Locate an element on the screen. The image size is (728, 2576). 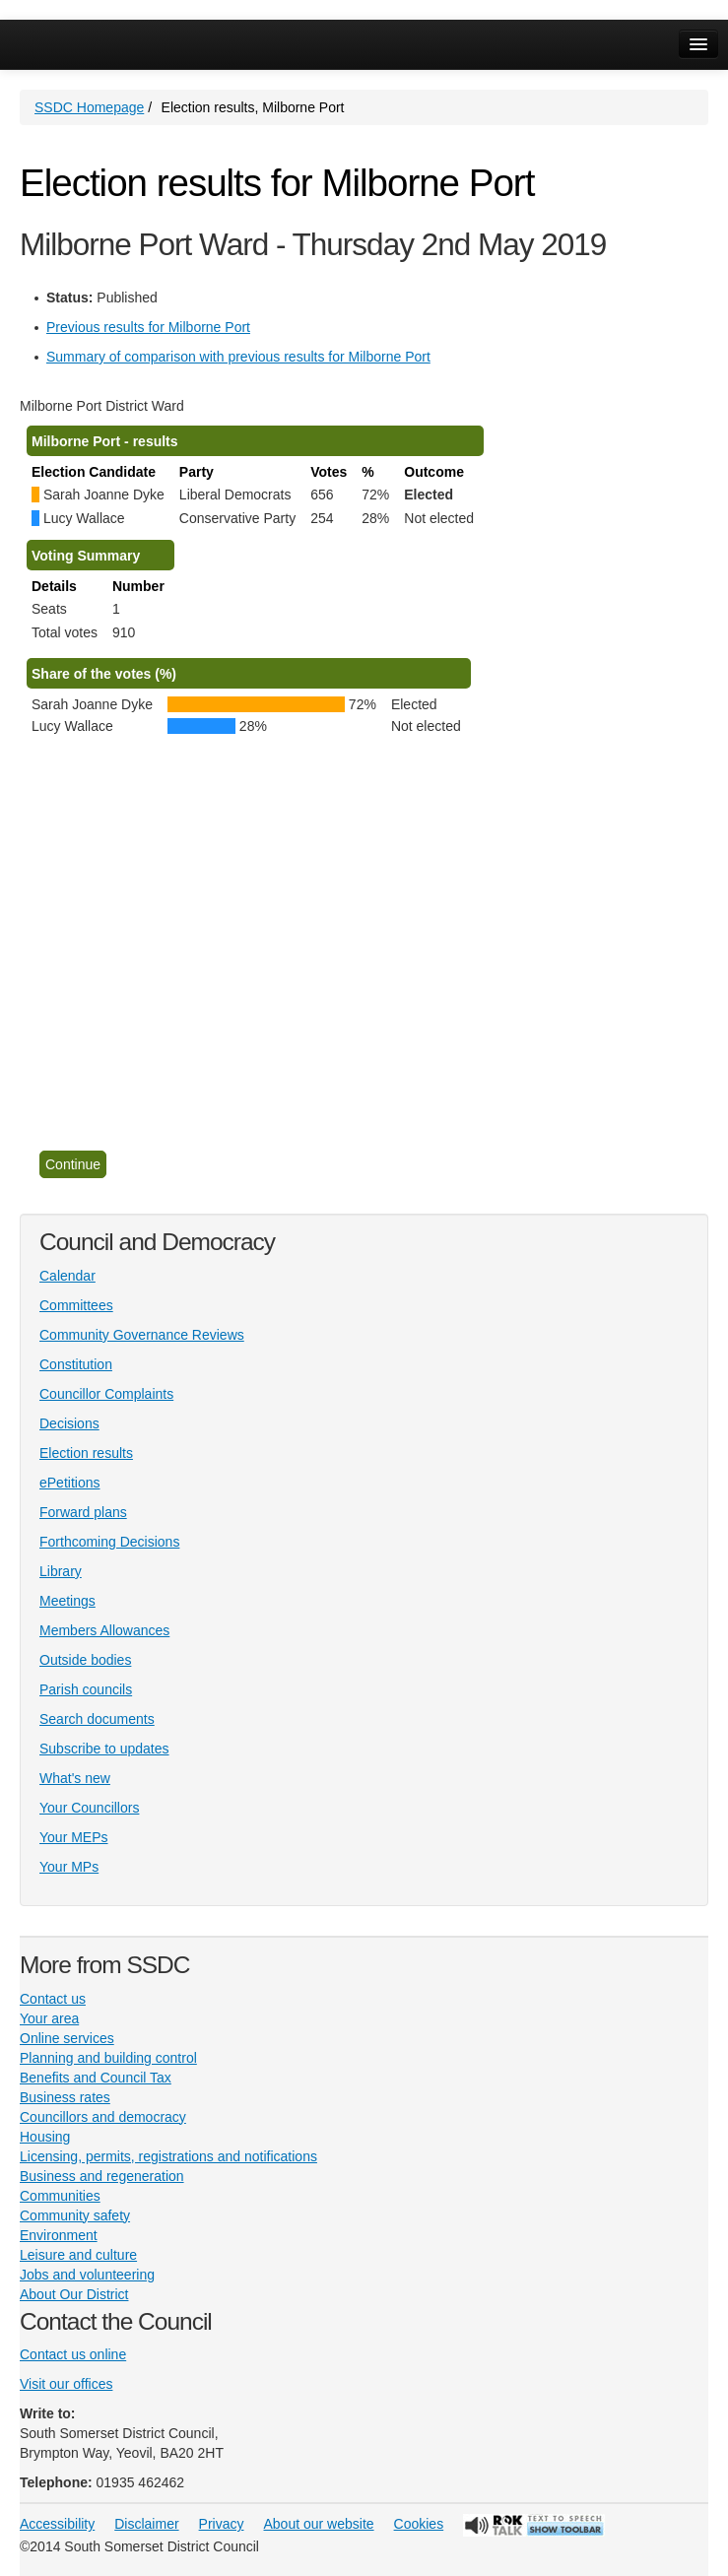
Meetings is located at coordinates (67, 1601).